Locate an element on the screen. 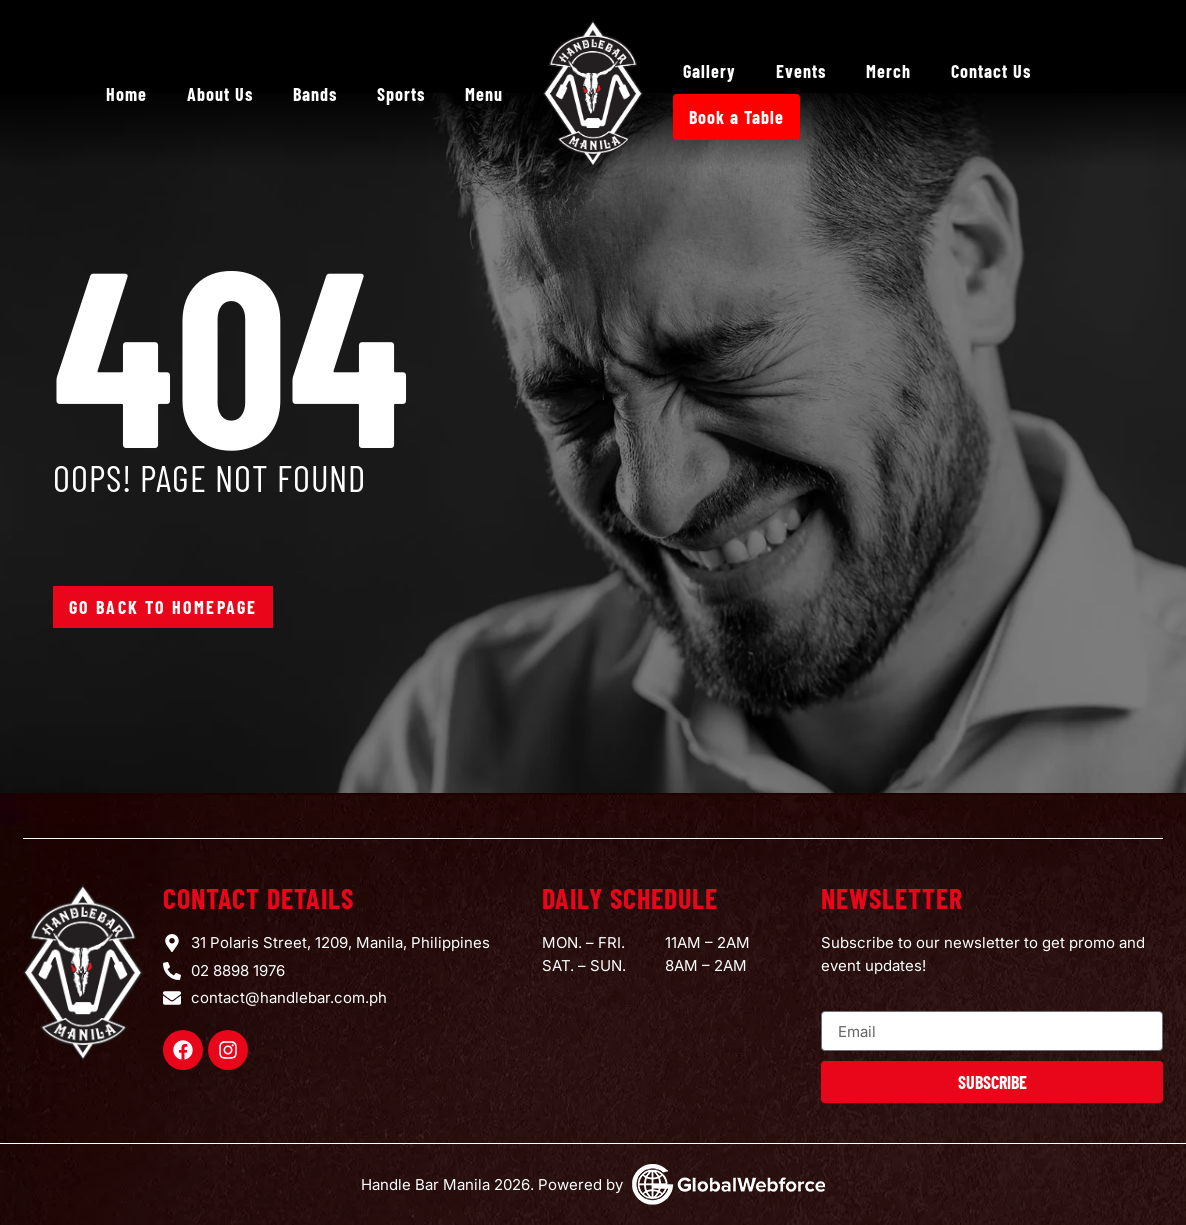 The width and height of the screenshot is (1186, 1225). Book a Table is located at coordinates (736, 117).